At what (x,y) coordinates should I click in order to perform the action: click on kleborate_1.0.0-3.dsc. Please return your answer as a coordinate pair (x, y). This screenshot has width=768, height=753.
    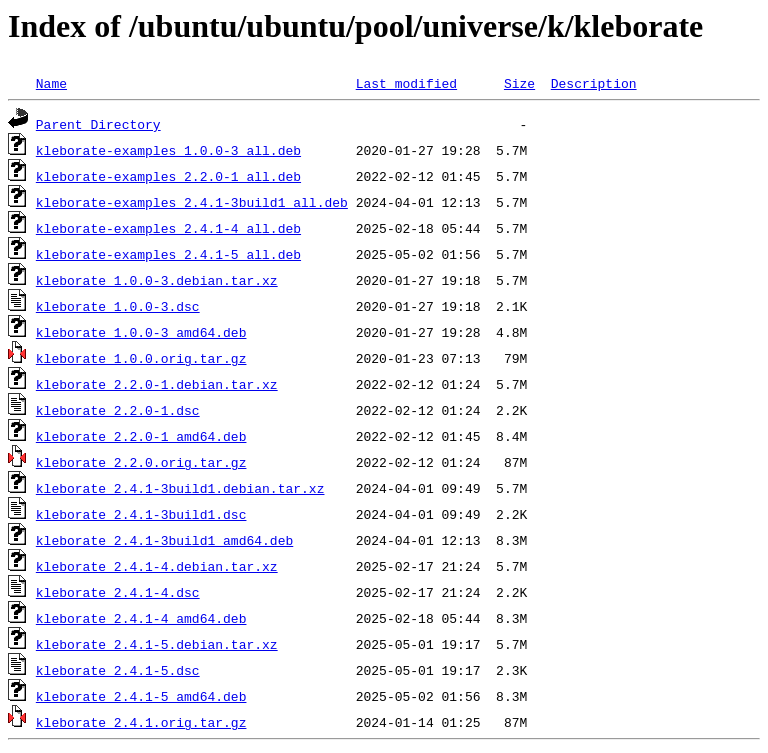
    Looking at the image, I should click on (118, 306).